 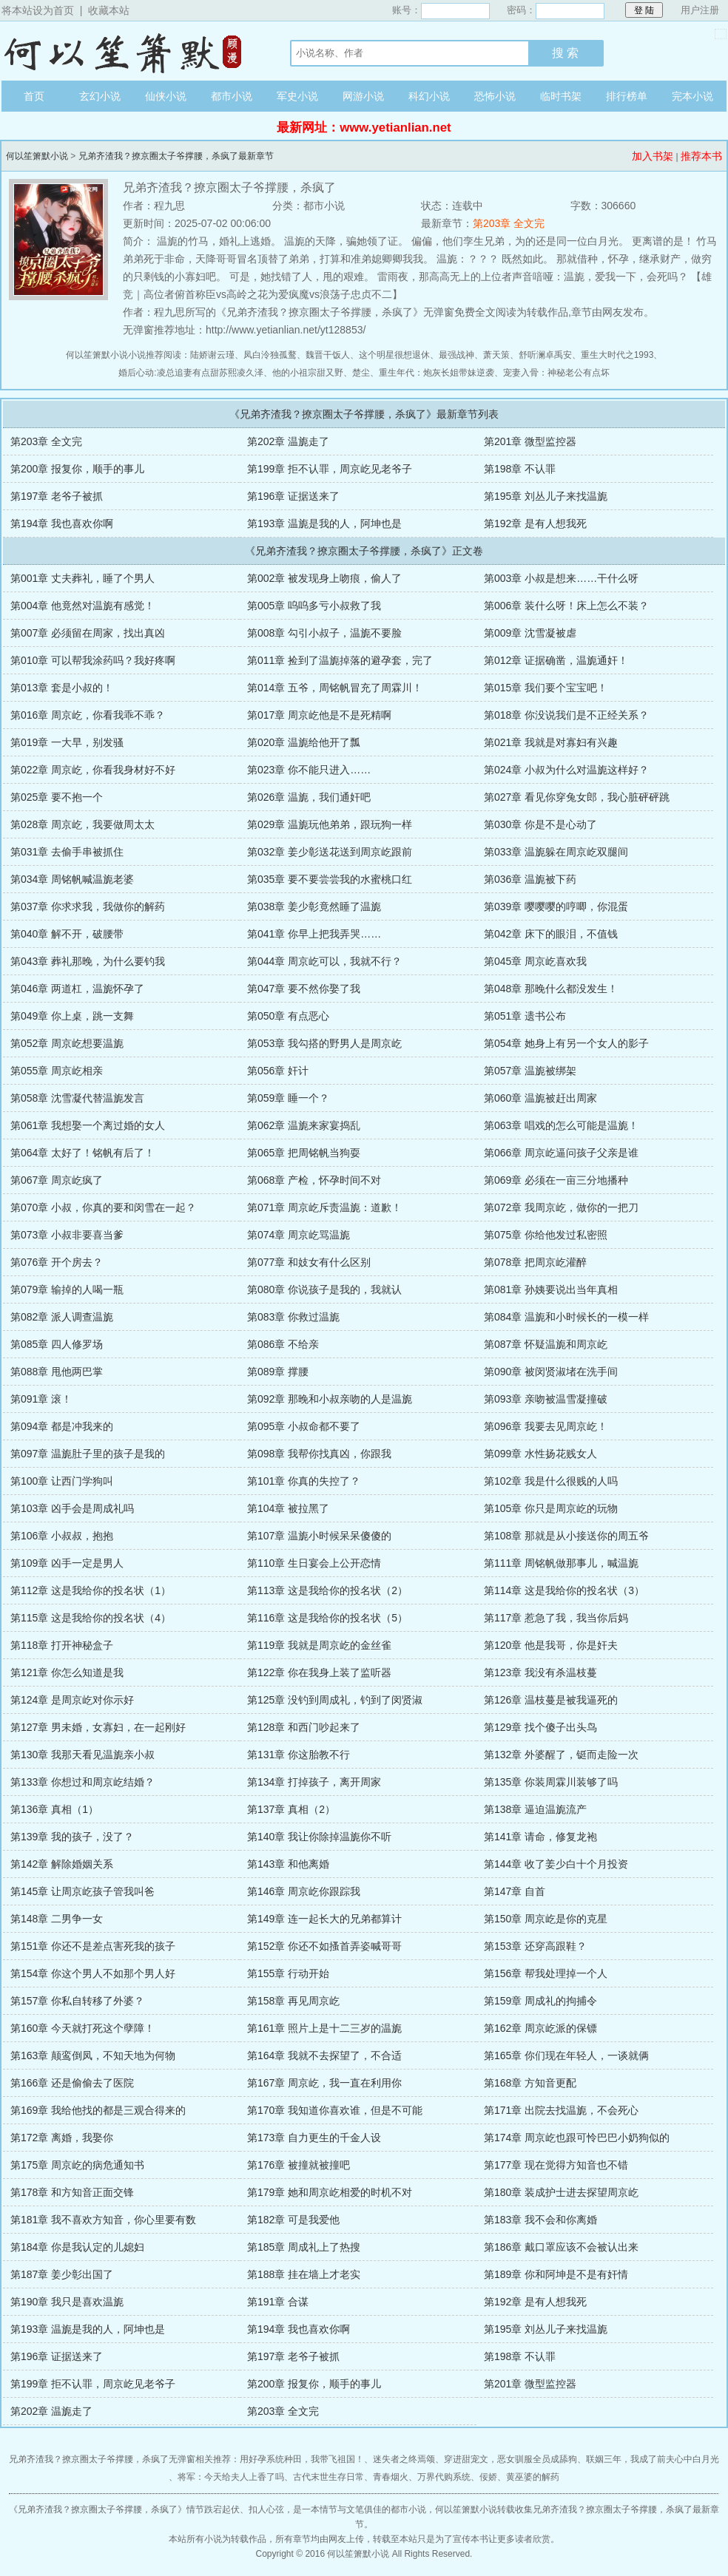 I want to click on 古代末世生存日常, so click(x=328, y=2477).